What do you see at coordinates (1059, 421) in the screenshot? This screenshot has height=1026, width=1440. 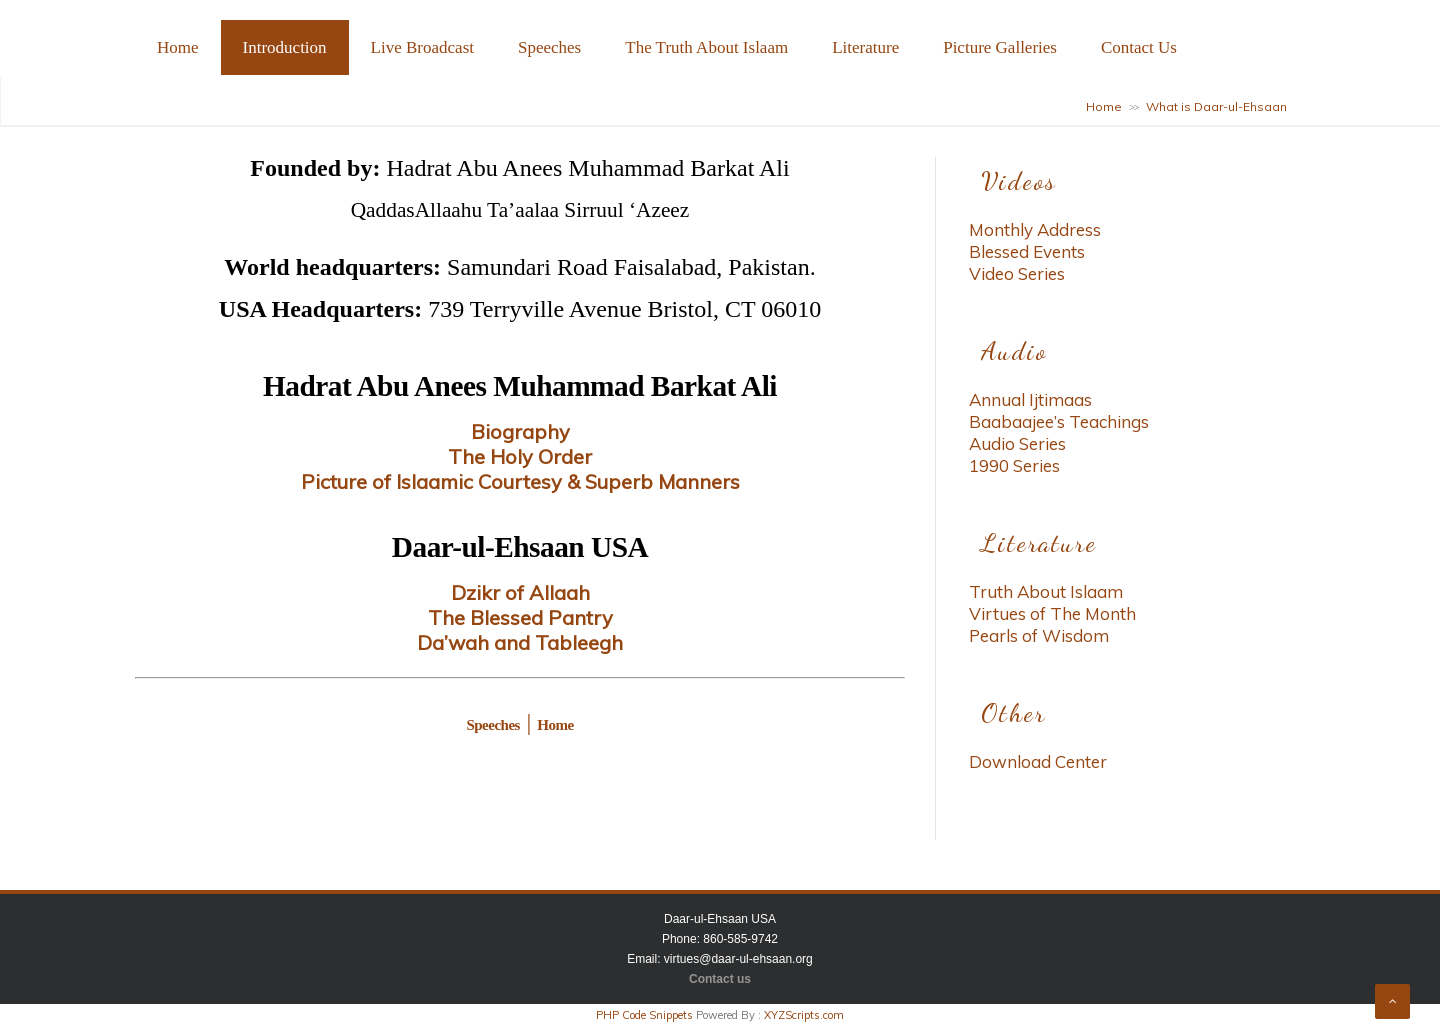 I see `Baabaajee’s Teachings` at bounding box center [1059, 421].